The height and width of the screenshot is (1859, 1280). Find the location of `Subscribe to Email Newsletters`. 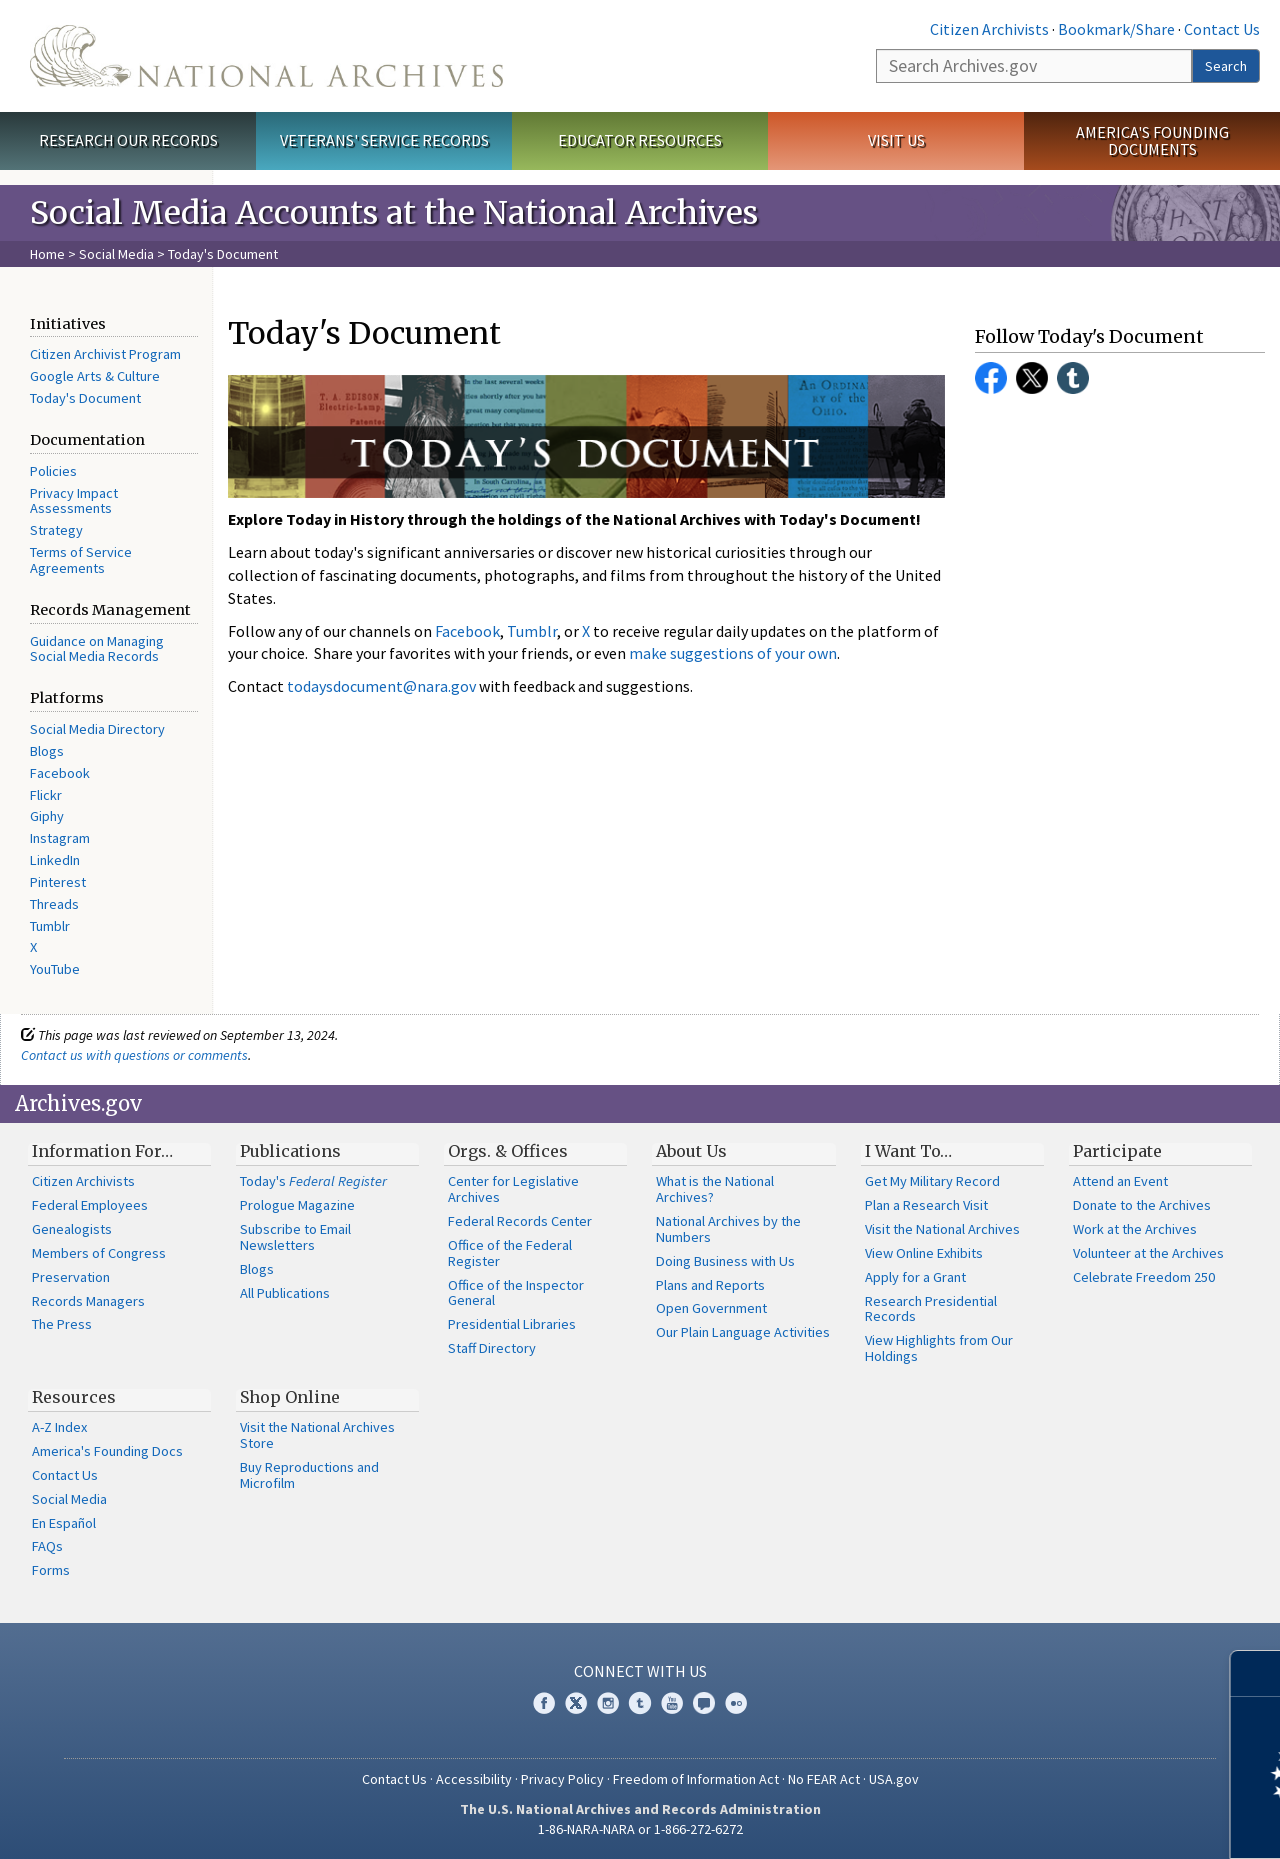

Subscribe to Email Newsletters is located at coordinates (295, 1237).